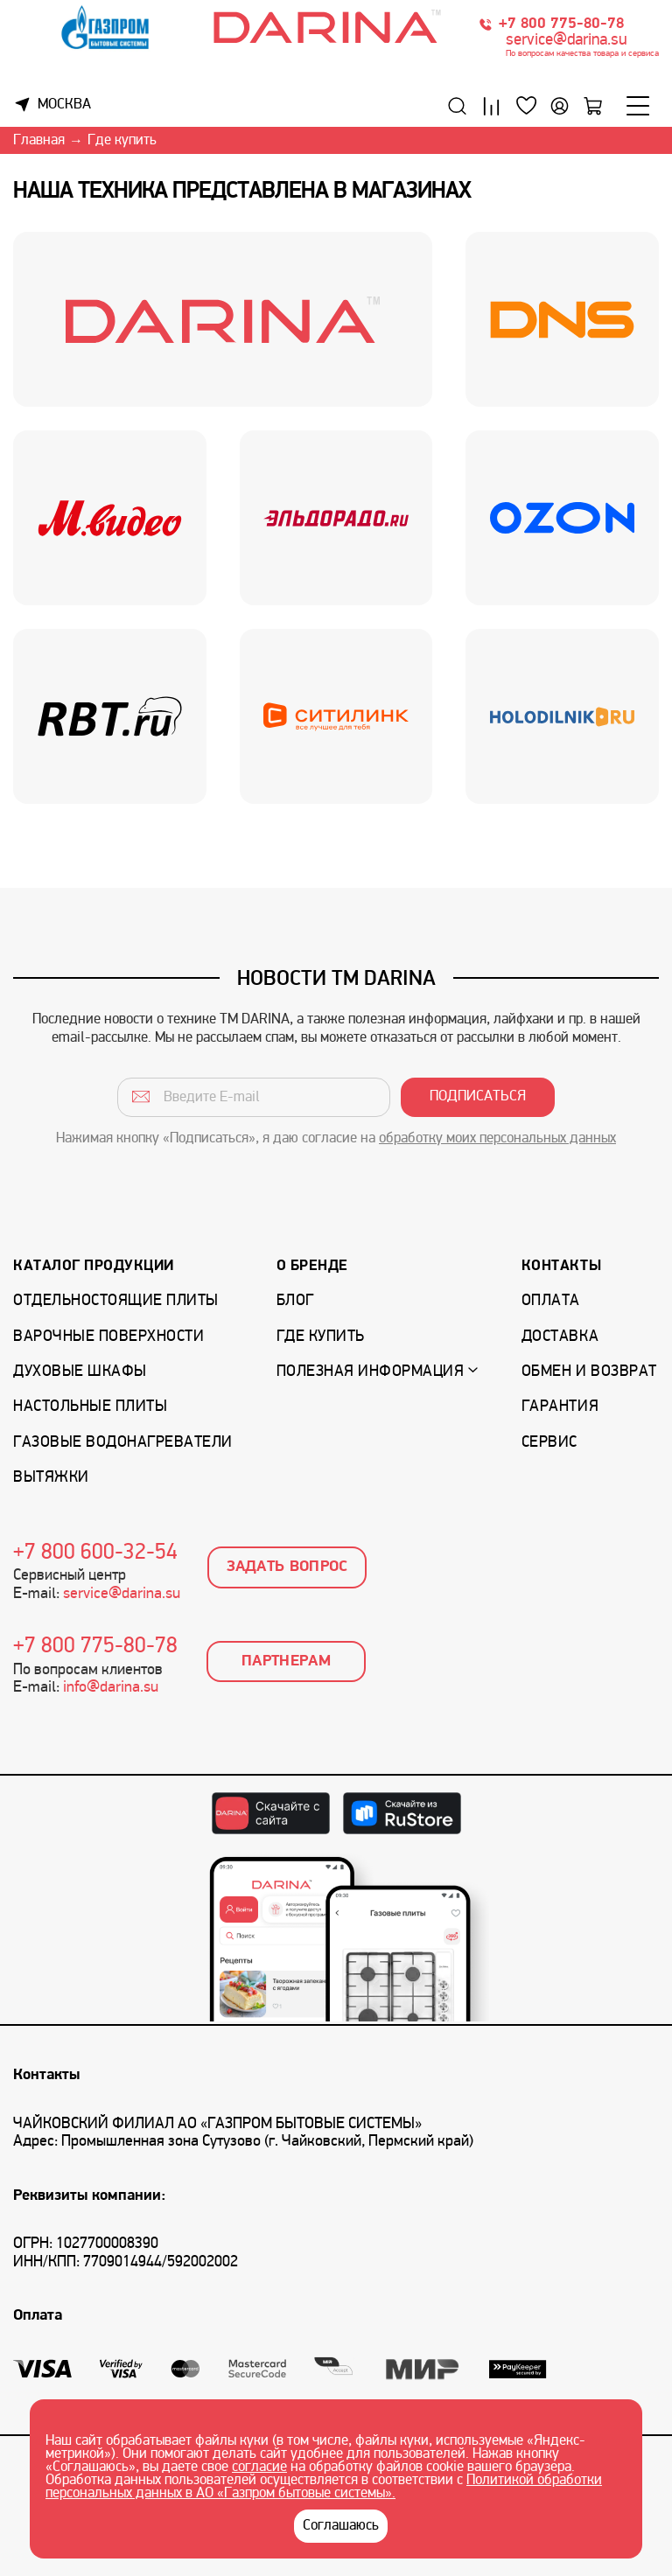 The image size is (672, 2576). I want to click on Духовые шкафы, so click(80, 1372).